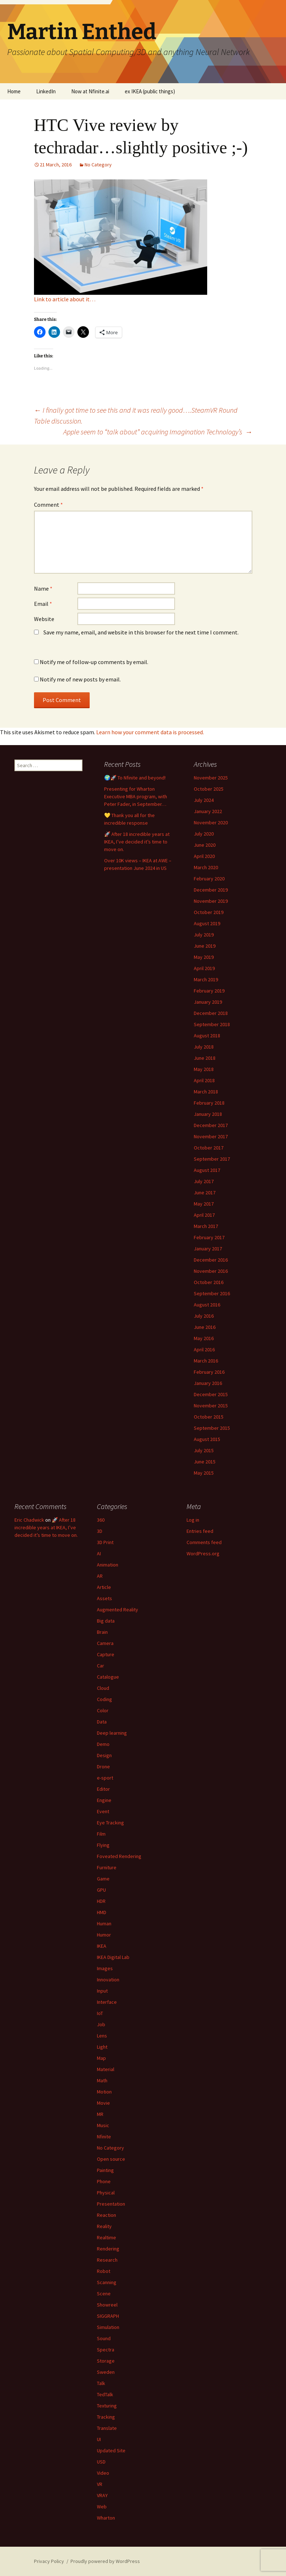 The height and width of the screenshot is (2576, 286). I want to click on September 2018, so click(212, 1024).